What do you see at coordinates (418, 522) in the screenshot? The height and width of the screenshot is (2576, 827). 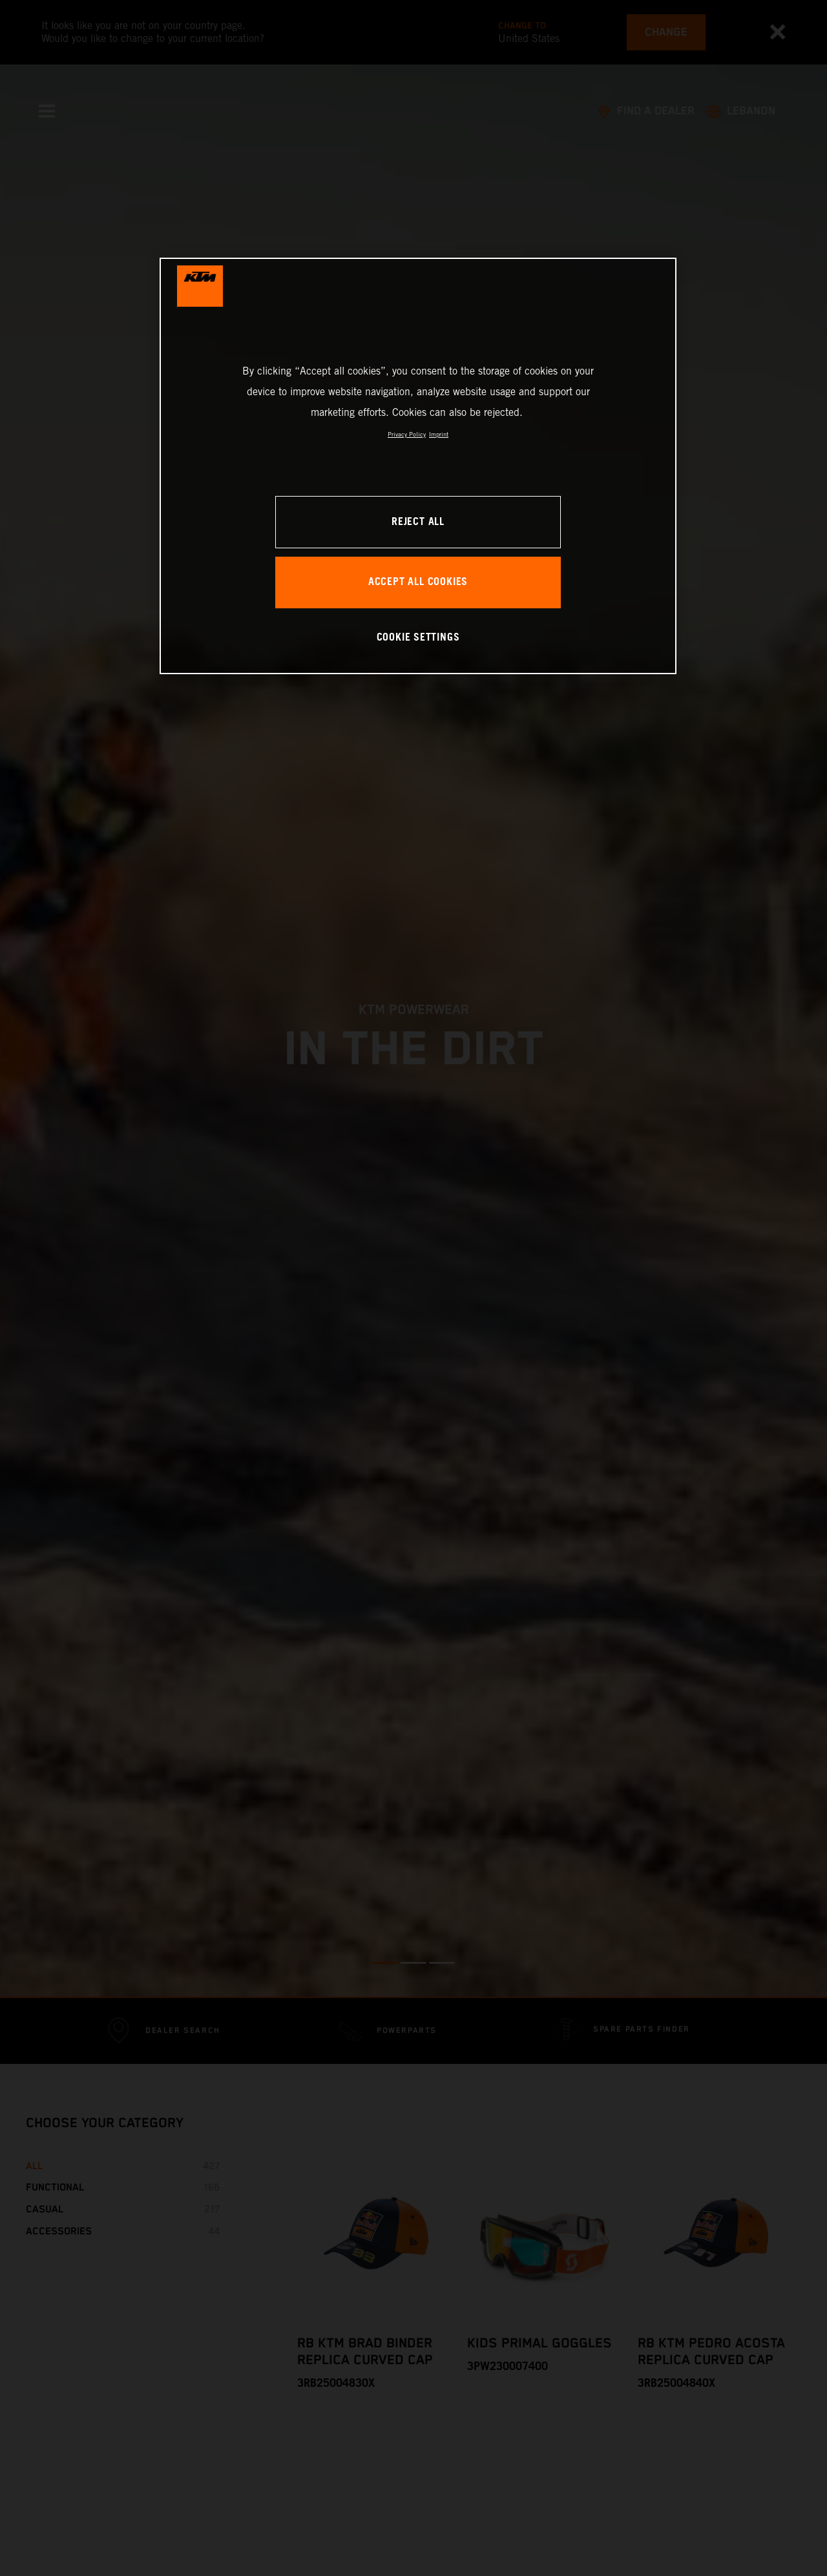 I see `REJECT ALL` at bounding box center [418, 522].